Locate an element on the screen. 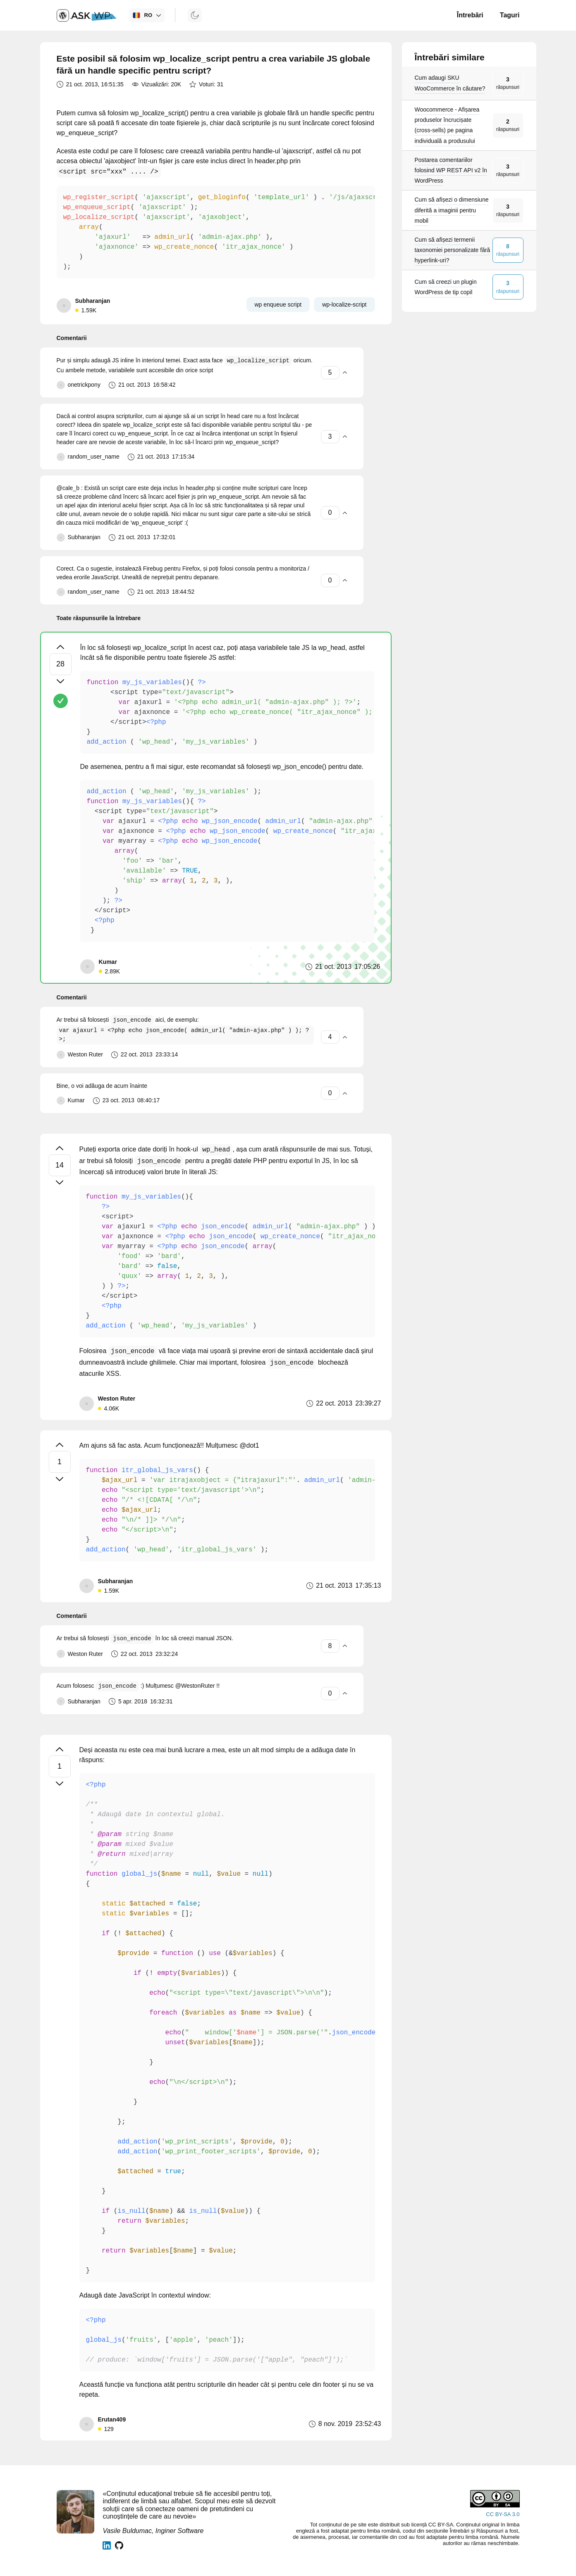 The image size is (576, 2576). Întrebări is located at coordinates (470, 15).